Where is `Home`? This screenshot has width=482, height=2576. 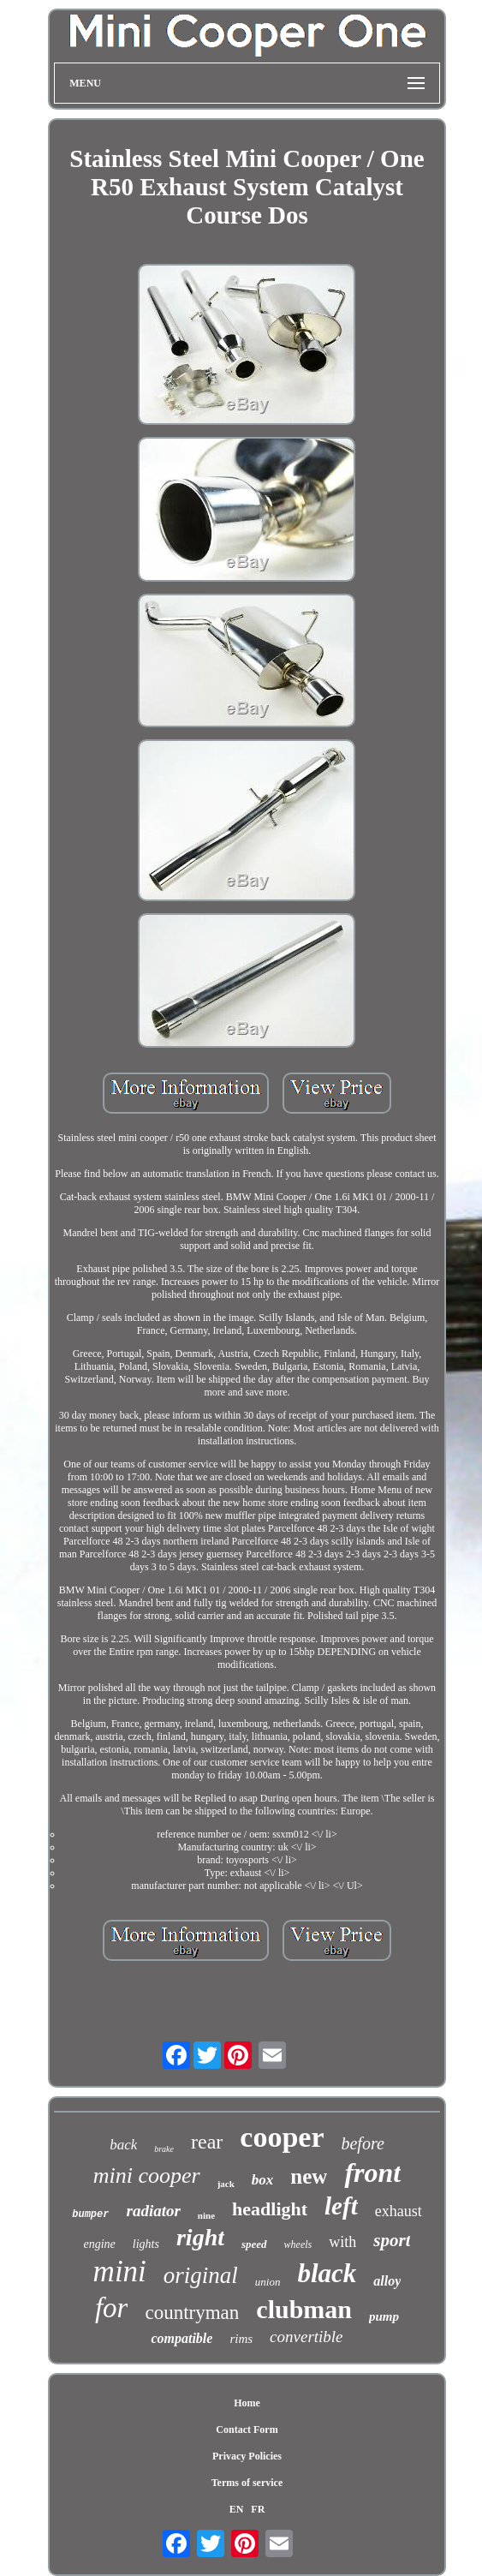
Home is located at coordinates (247, 2403).